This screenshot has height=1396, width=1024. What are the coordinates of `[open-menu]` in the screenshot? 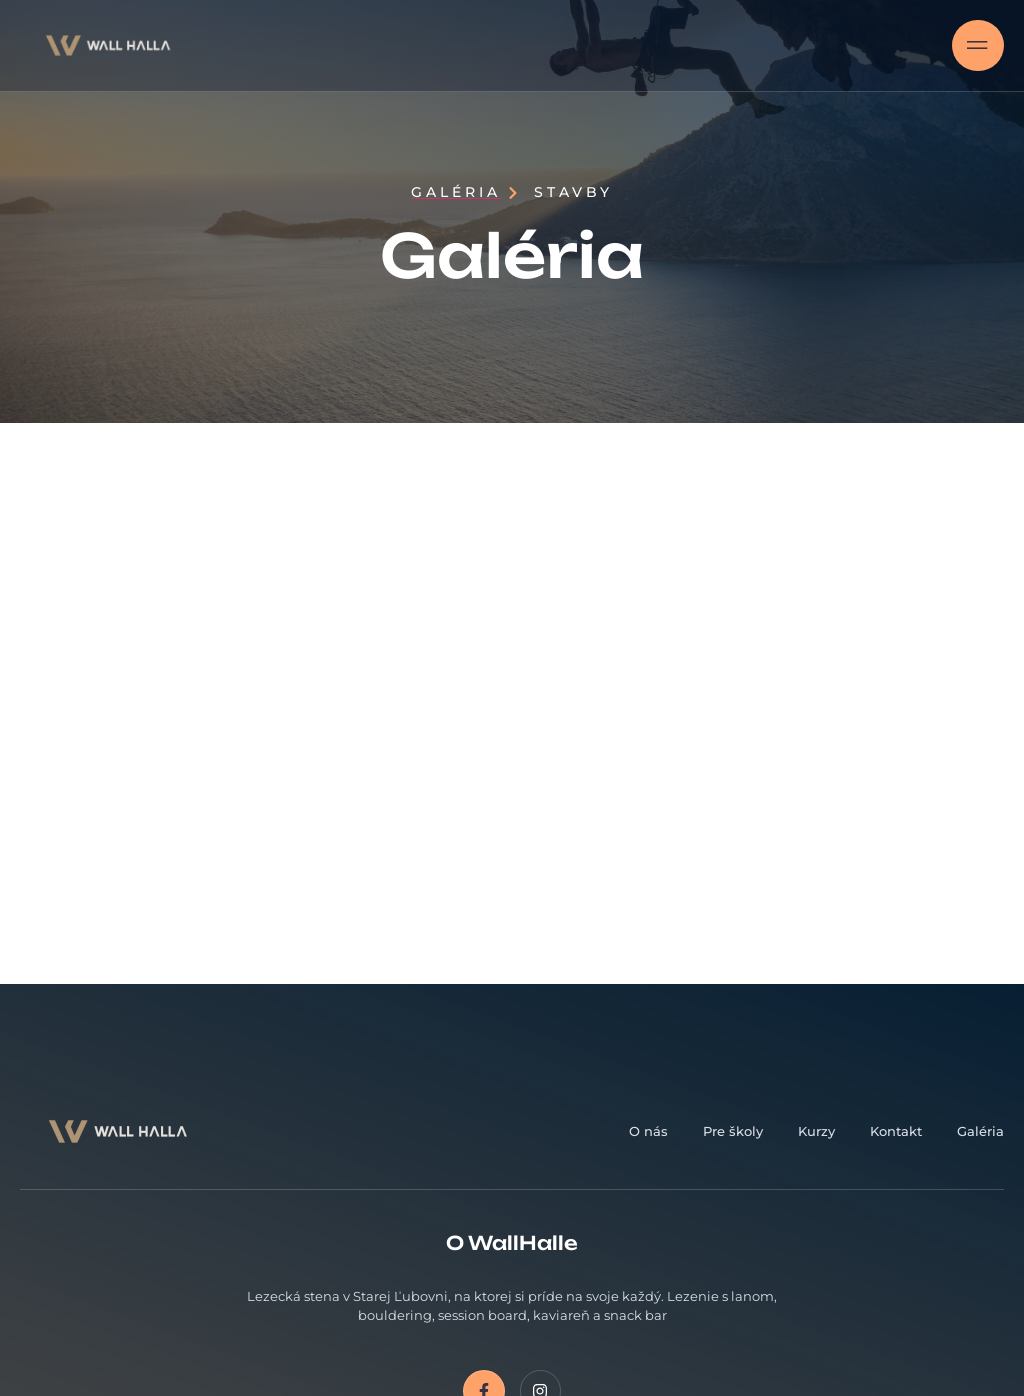 It's located at (978, 45).